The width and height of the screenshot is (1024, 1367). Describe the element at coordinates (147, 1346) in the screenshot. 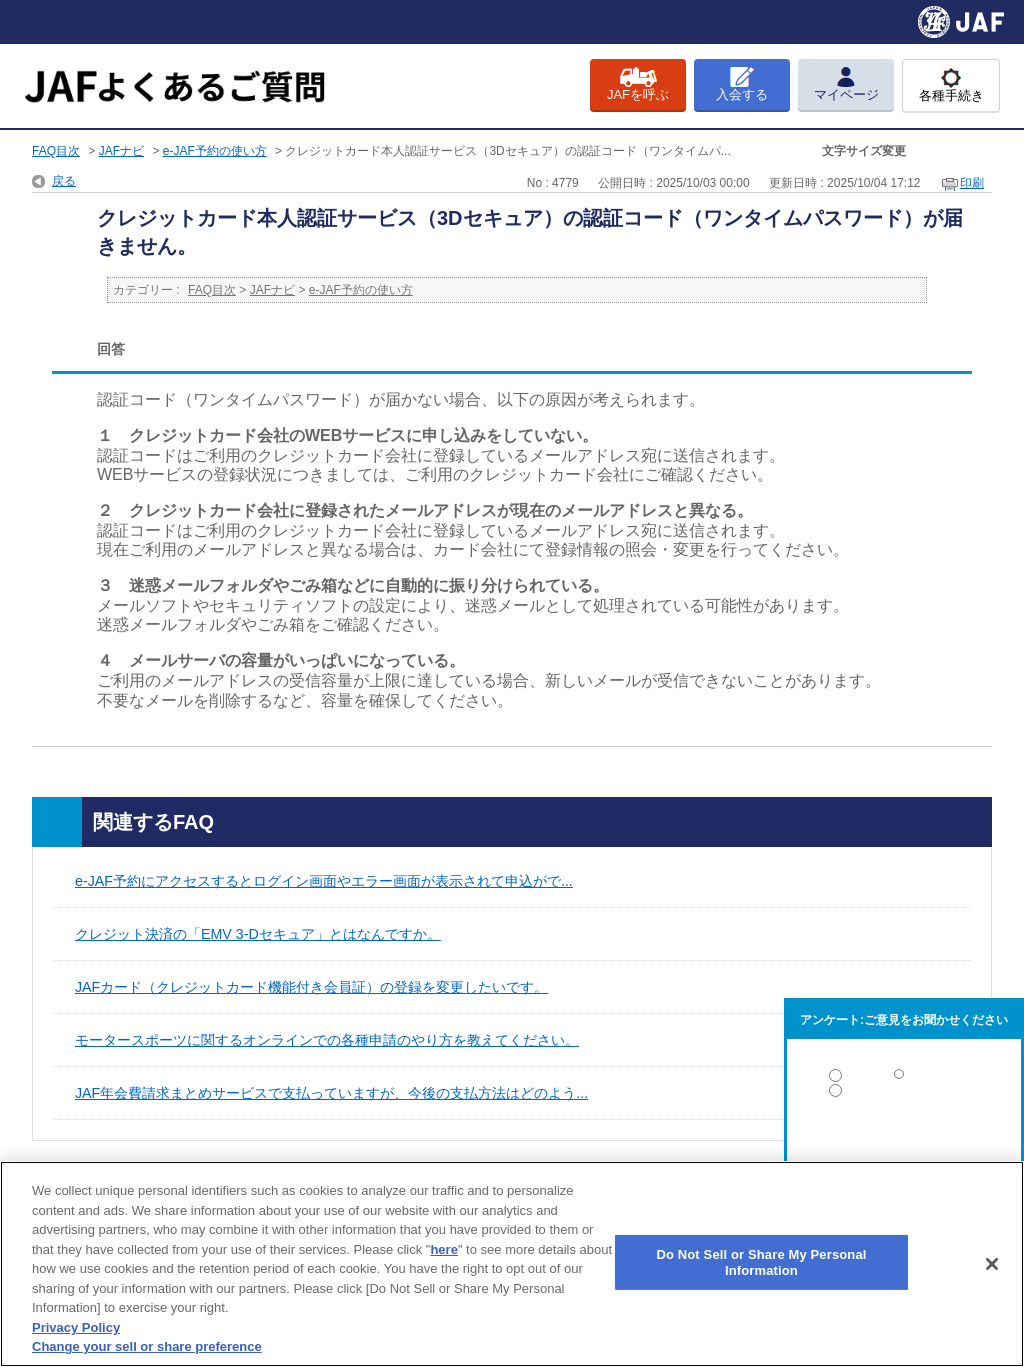

I see `Change your sell or share preference` at that location.